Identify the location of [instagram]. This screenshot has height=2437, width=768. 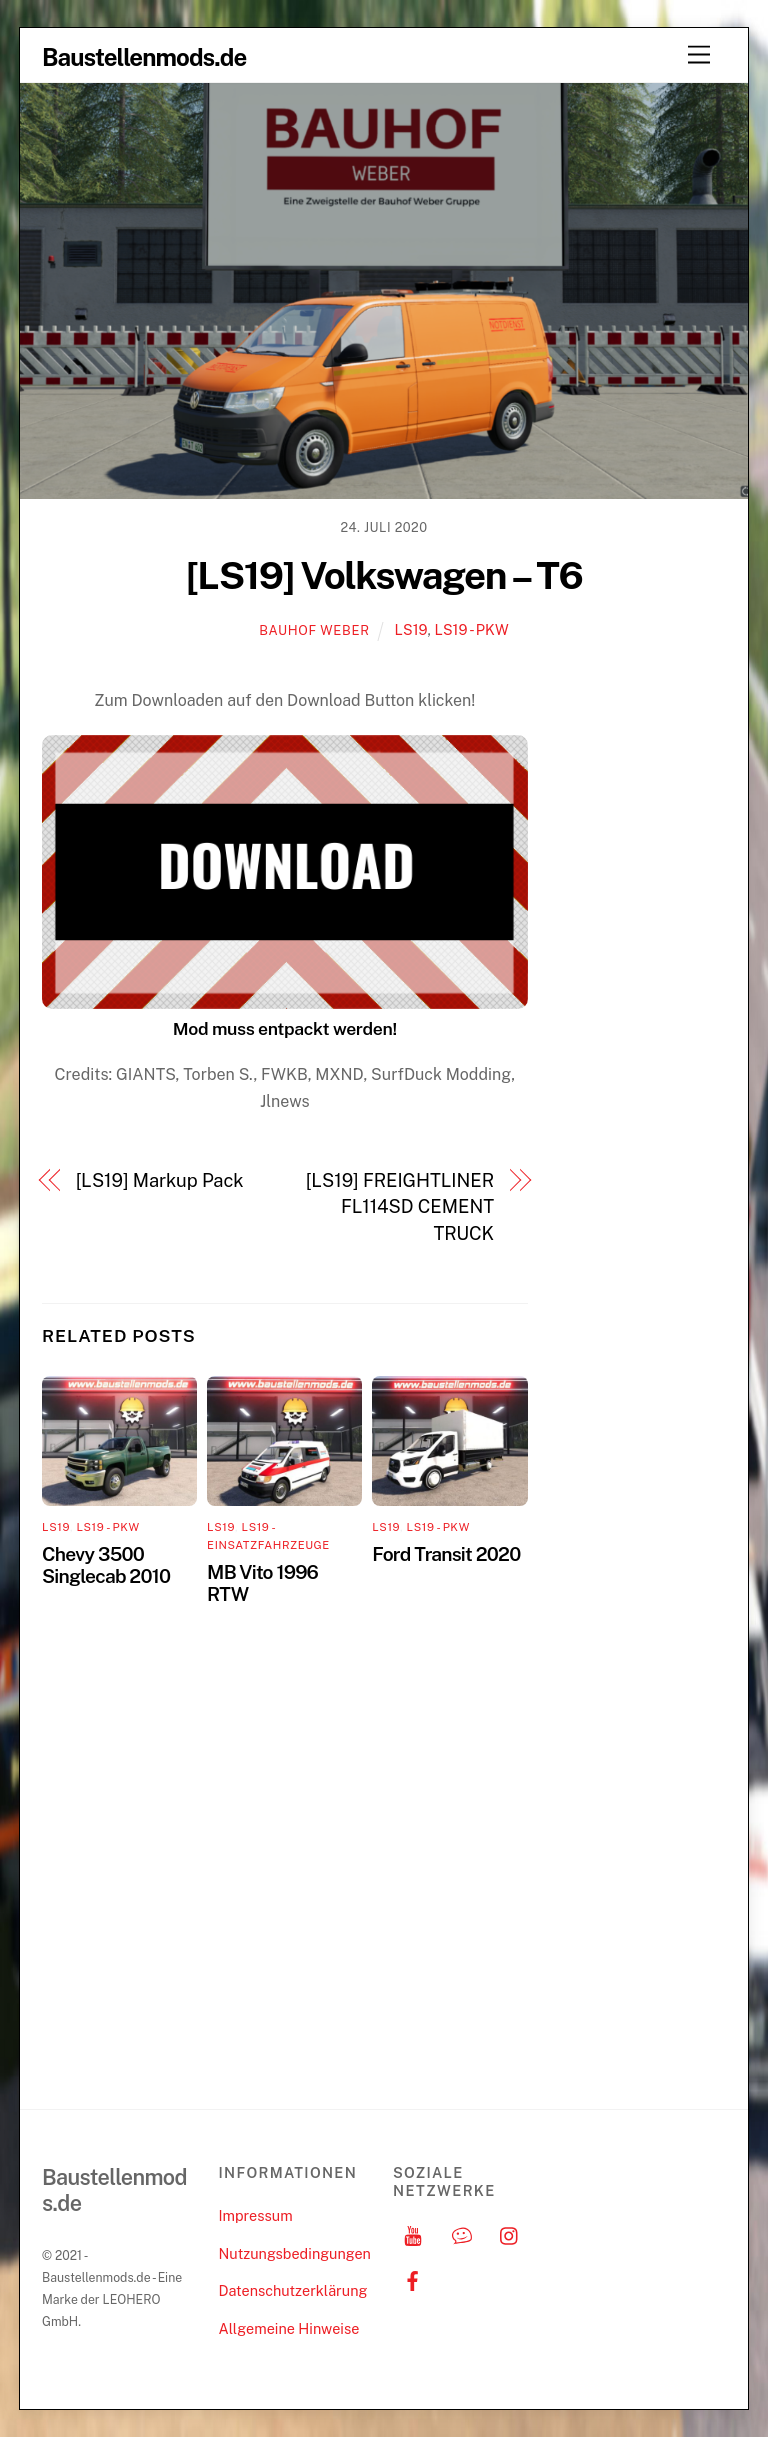
(510, 2233).